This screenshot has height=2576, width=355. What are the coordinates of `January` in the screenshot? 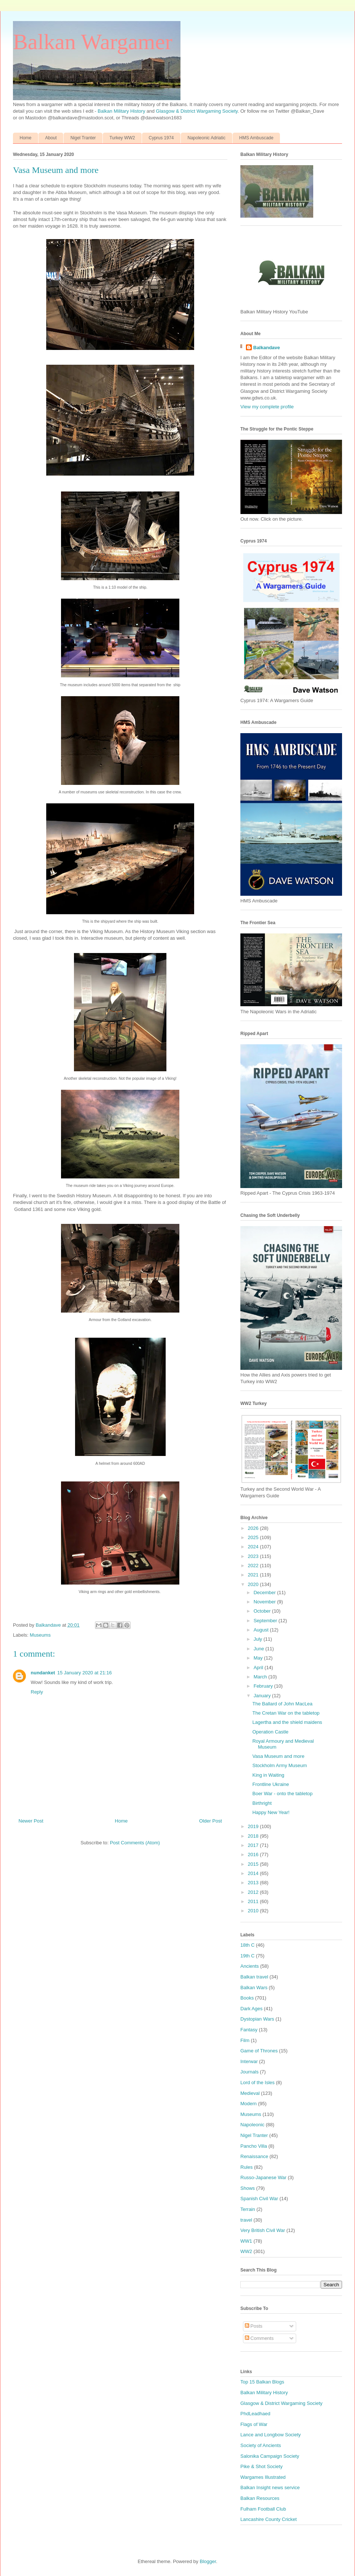 It's located at (263, 1695).